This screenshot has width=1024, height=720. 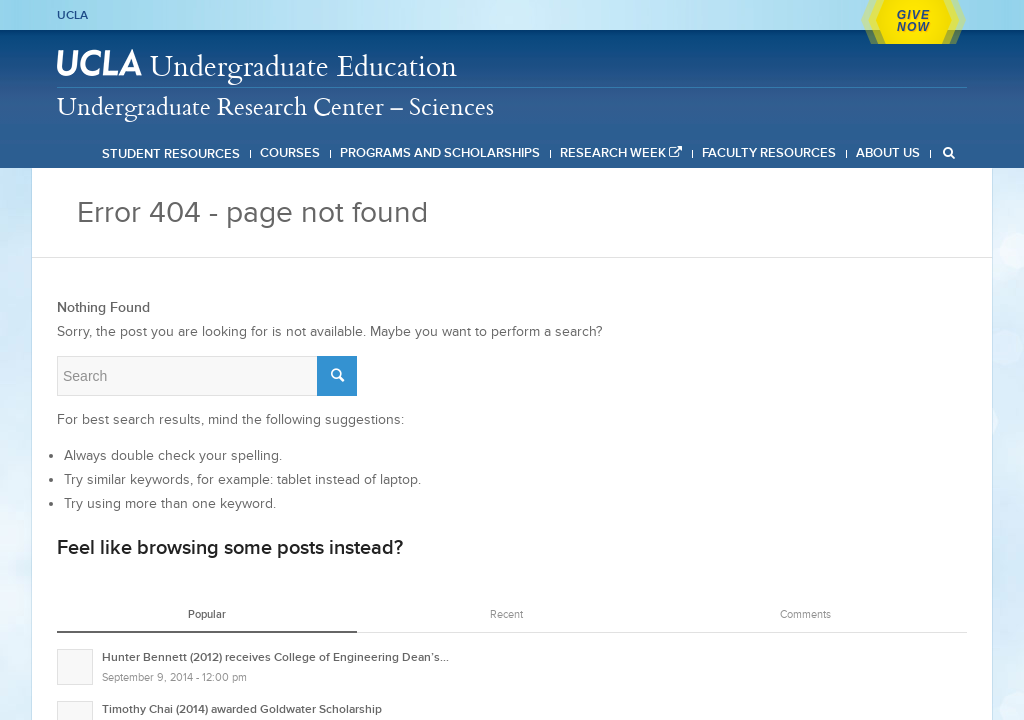 What do you see at coordinates (72, 15) in the screenshot?
I see `UCLA` at bounding box center [72, 15].